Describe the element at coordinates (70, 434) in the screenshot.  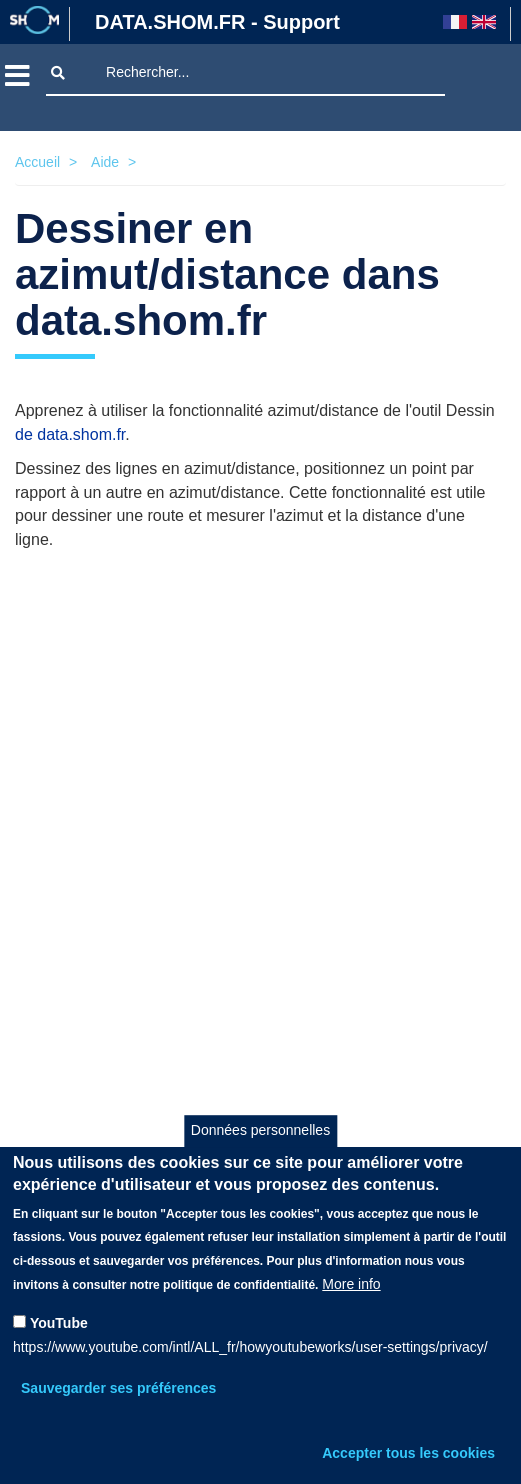
I see `de data.shom.fr` at that location.